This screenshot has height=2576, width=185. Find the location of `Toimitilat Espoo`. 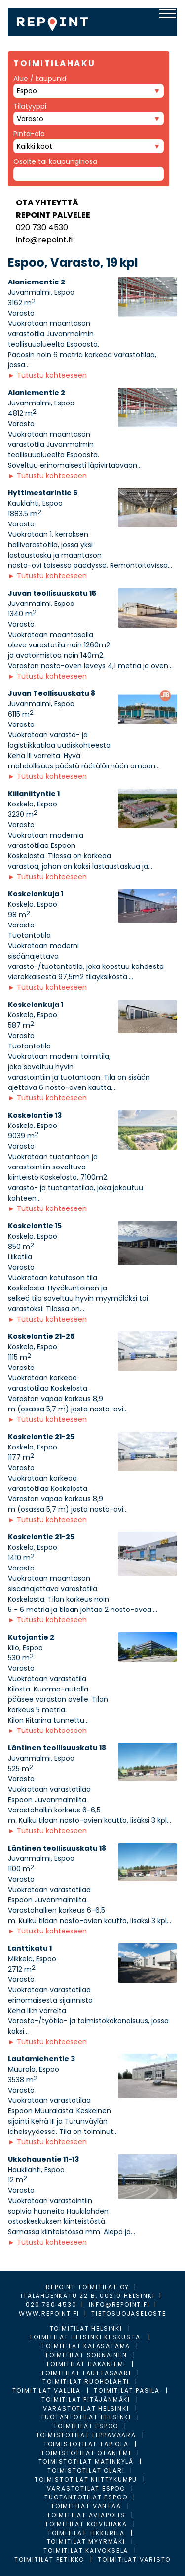

Toimitilat Espoo is located at coordinates (85, 2426).